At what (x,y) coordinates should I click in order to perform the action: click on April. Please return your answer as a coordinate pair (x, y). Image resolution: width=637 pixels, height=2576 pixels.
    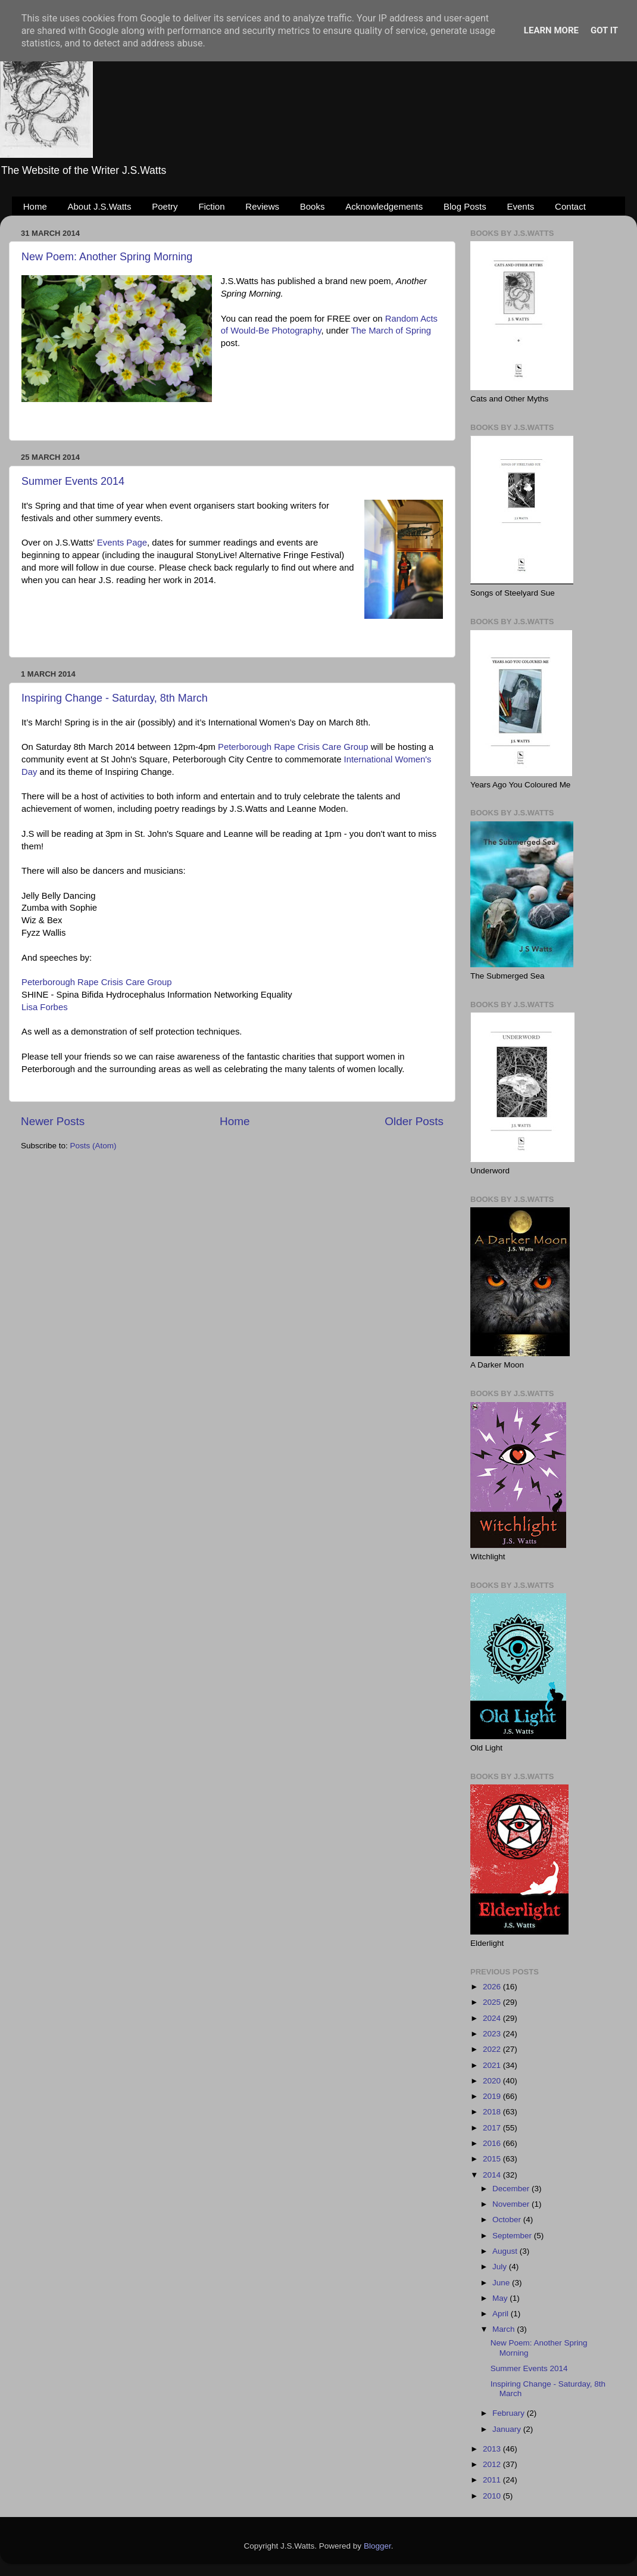
    Looking at the image, I should click on (501, 2313).